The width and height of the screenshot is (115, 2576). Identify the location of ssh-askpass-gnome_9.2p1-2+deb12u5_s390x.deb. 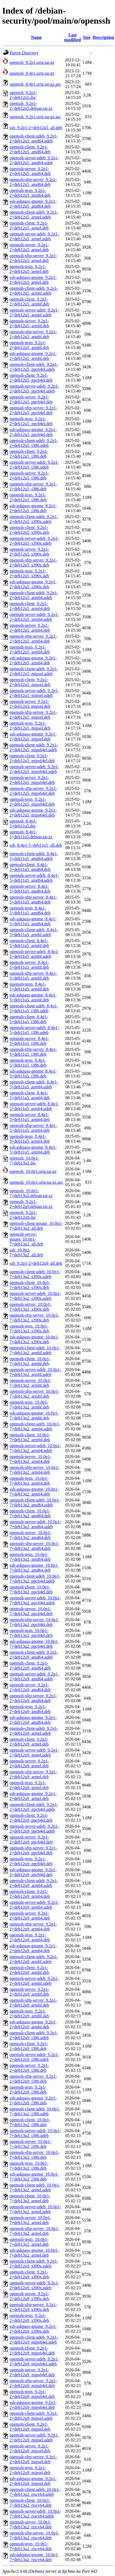
(33, 584).